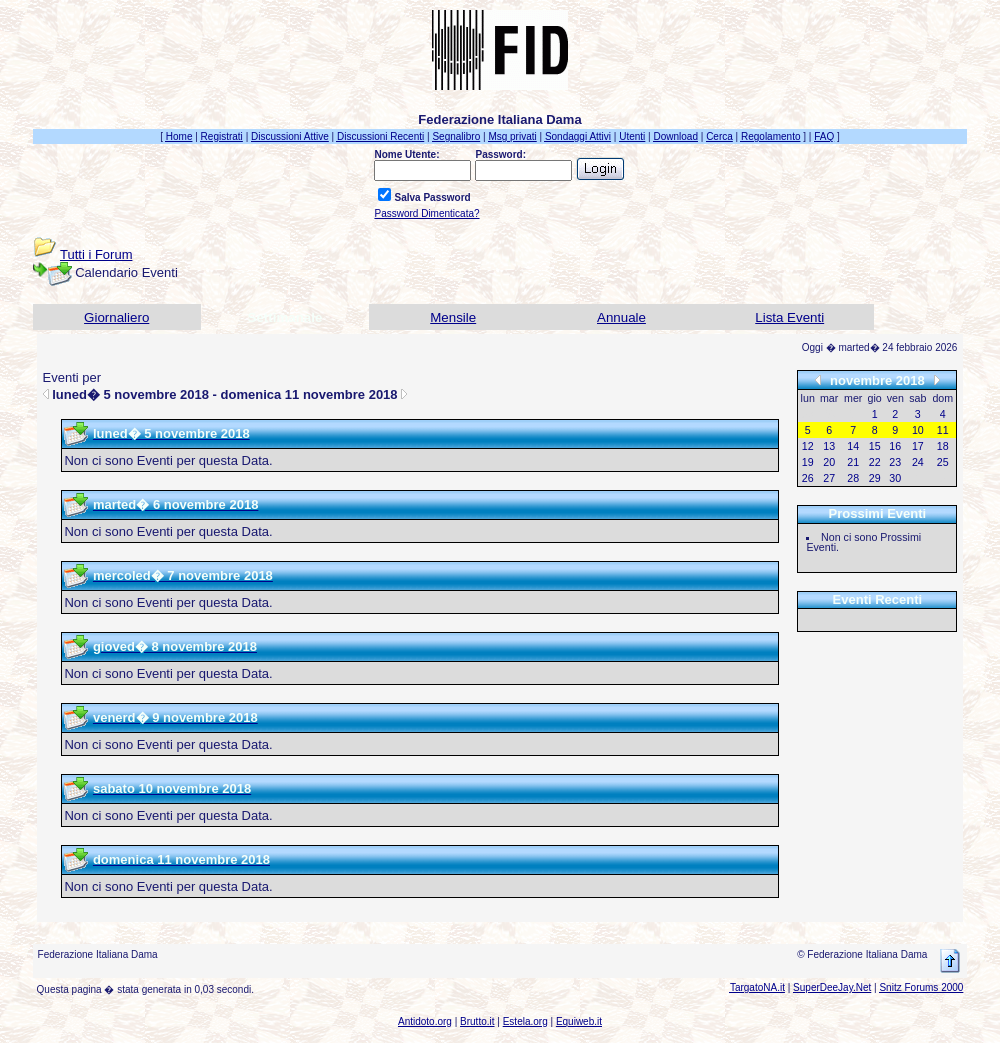  I want to click on 12, so click(808, 446).